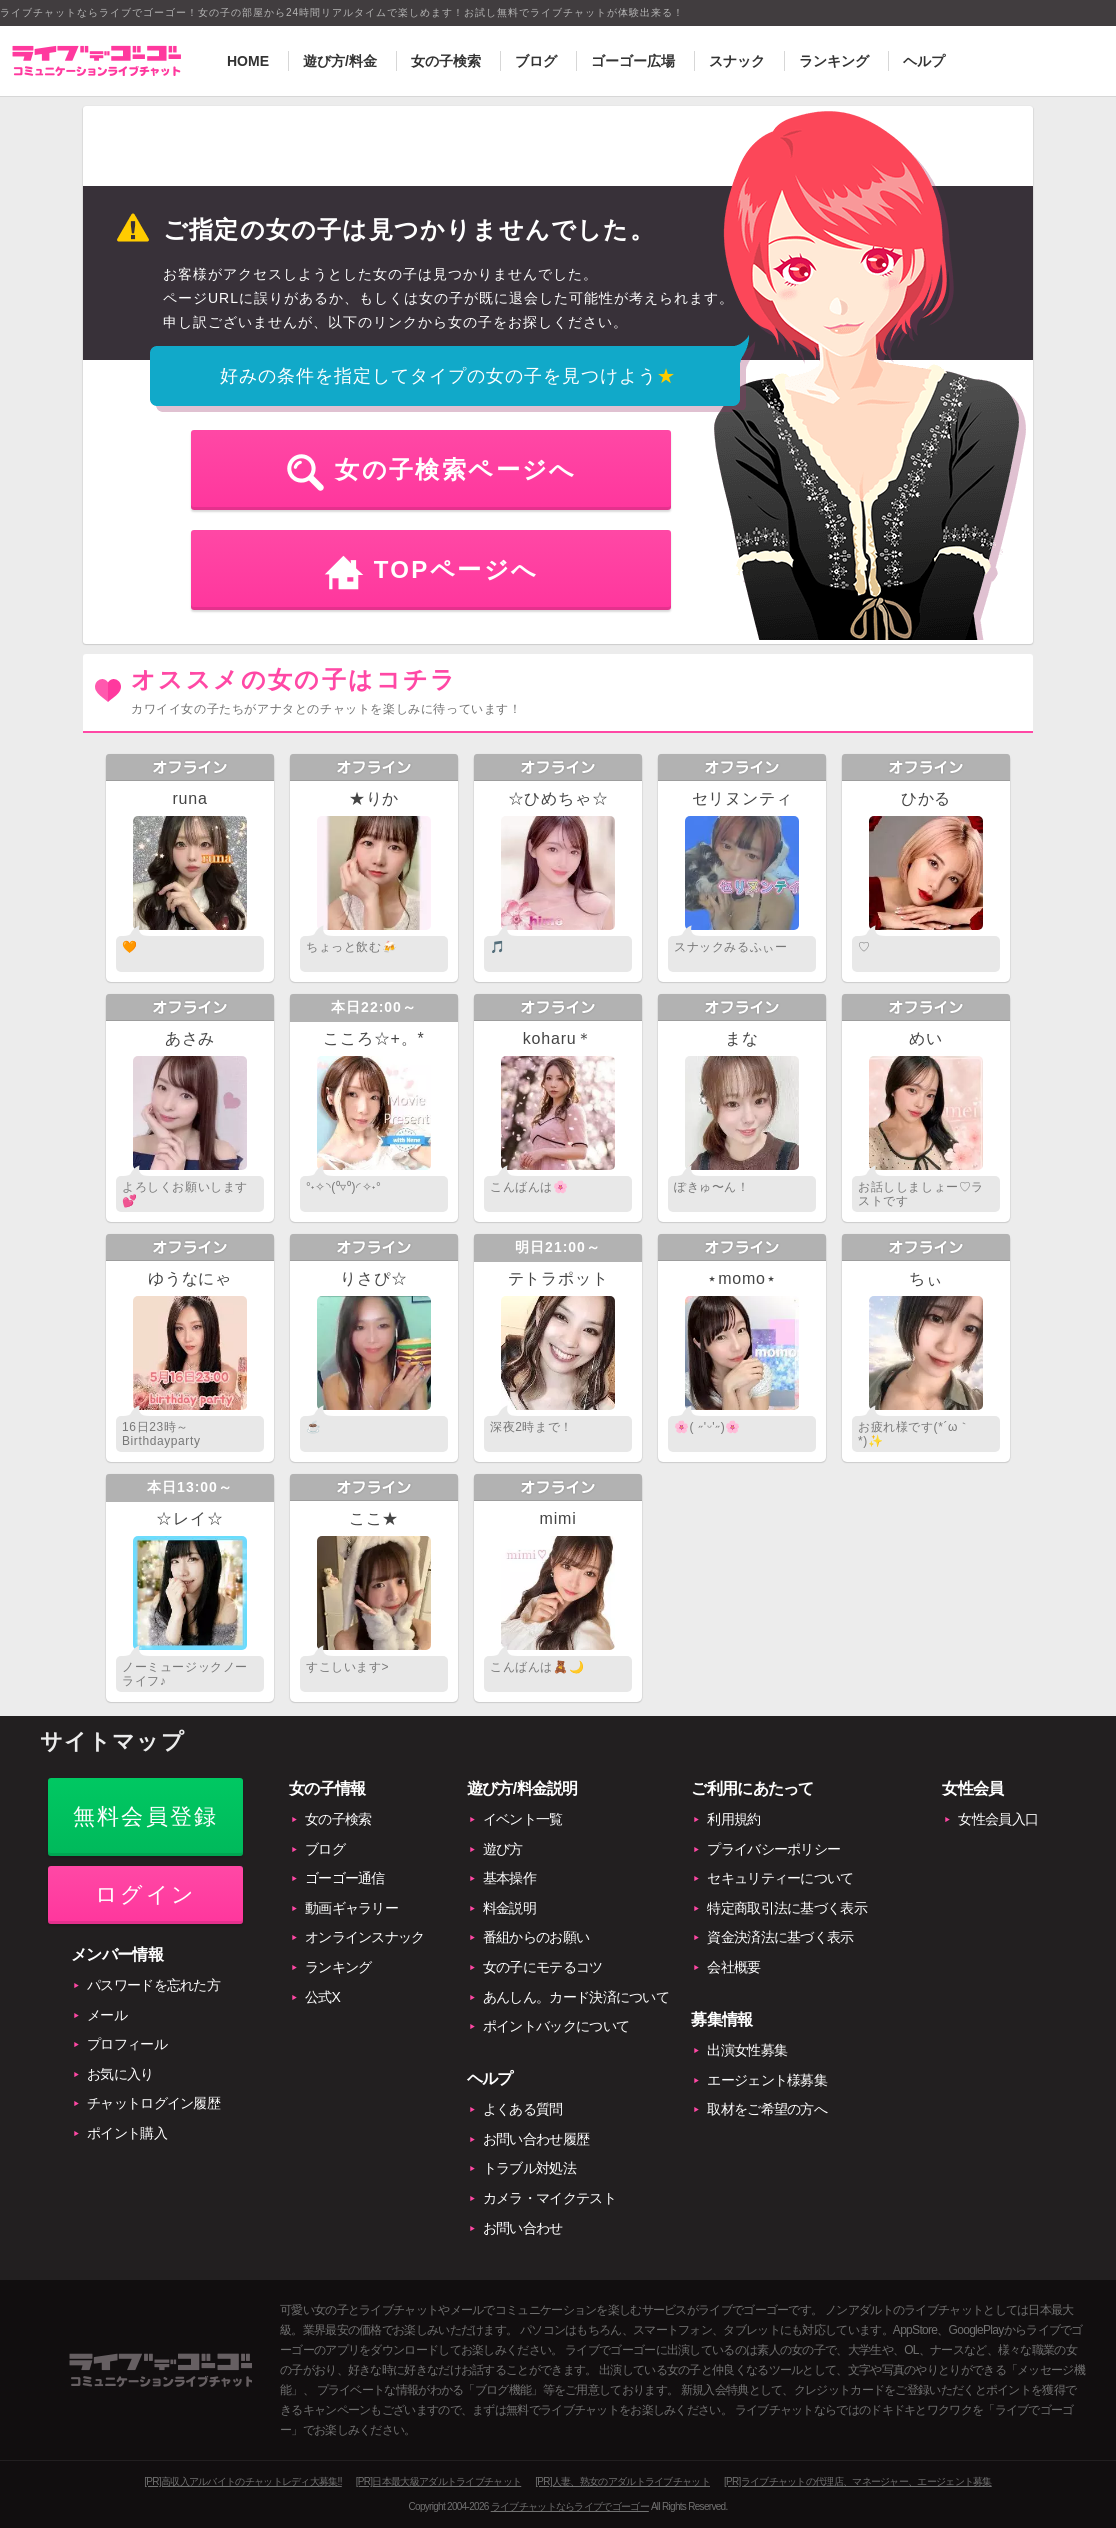 The width and height of the screenshot is (1116, 2528). What do you see at coordinates (767, 2109) in the screenshot?
I see `取材をご希望の方へ` at bounding box center [767, 2109].